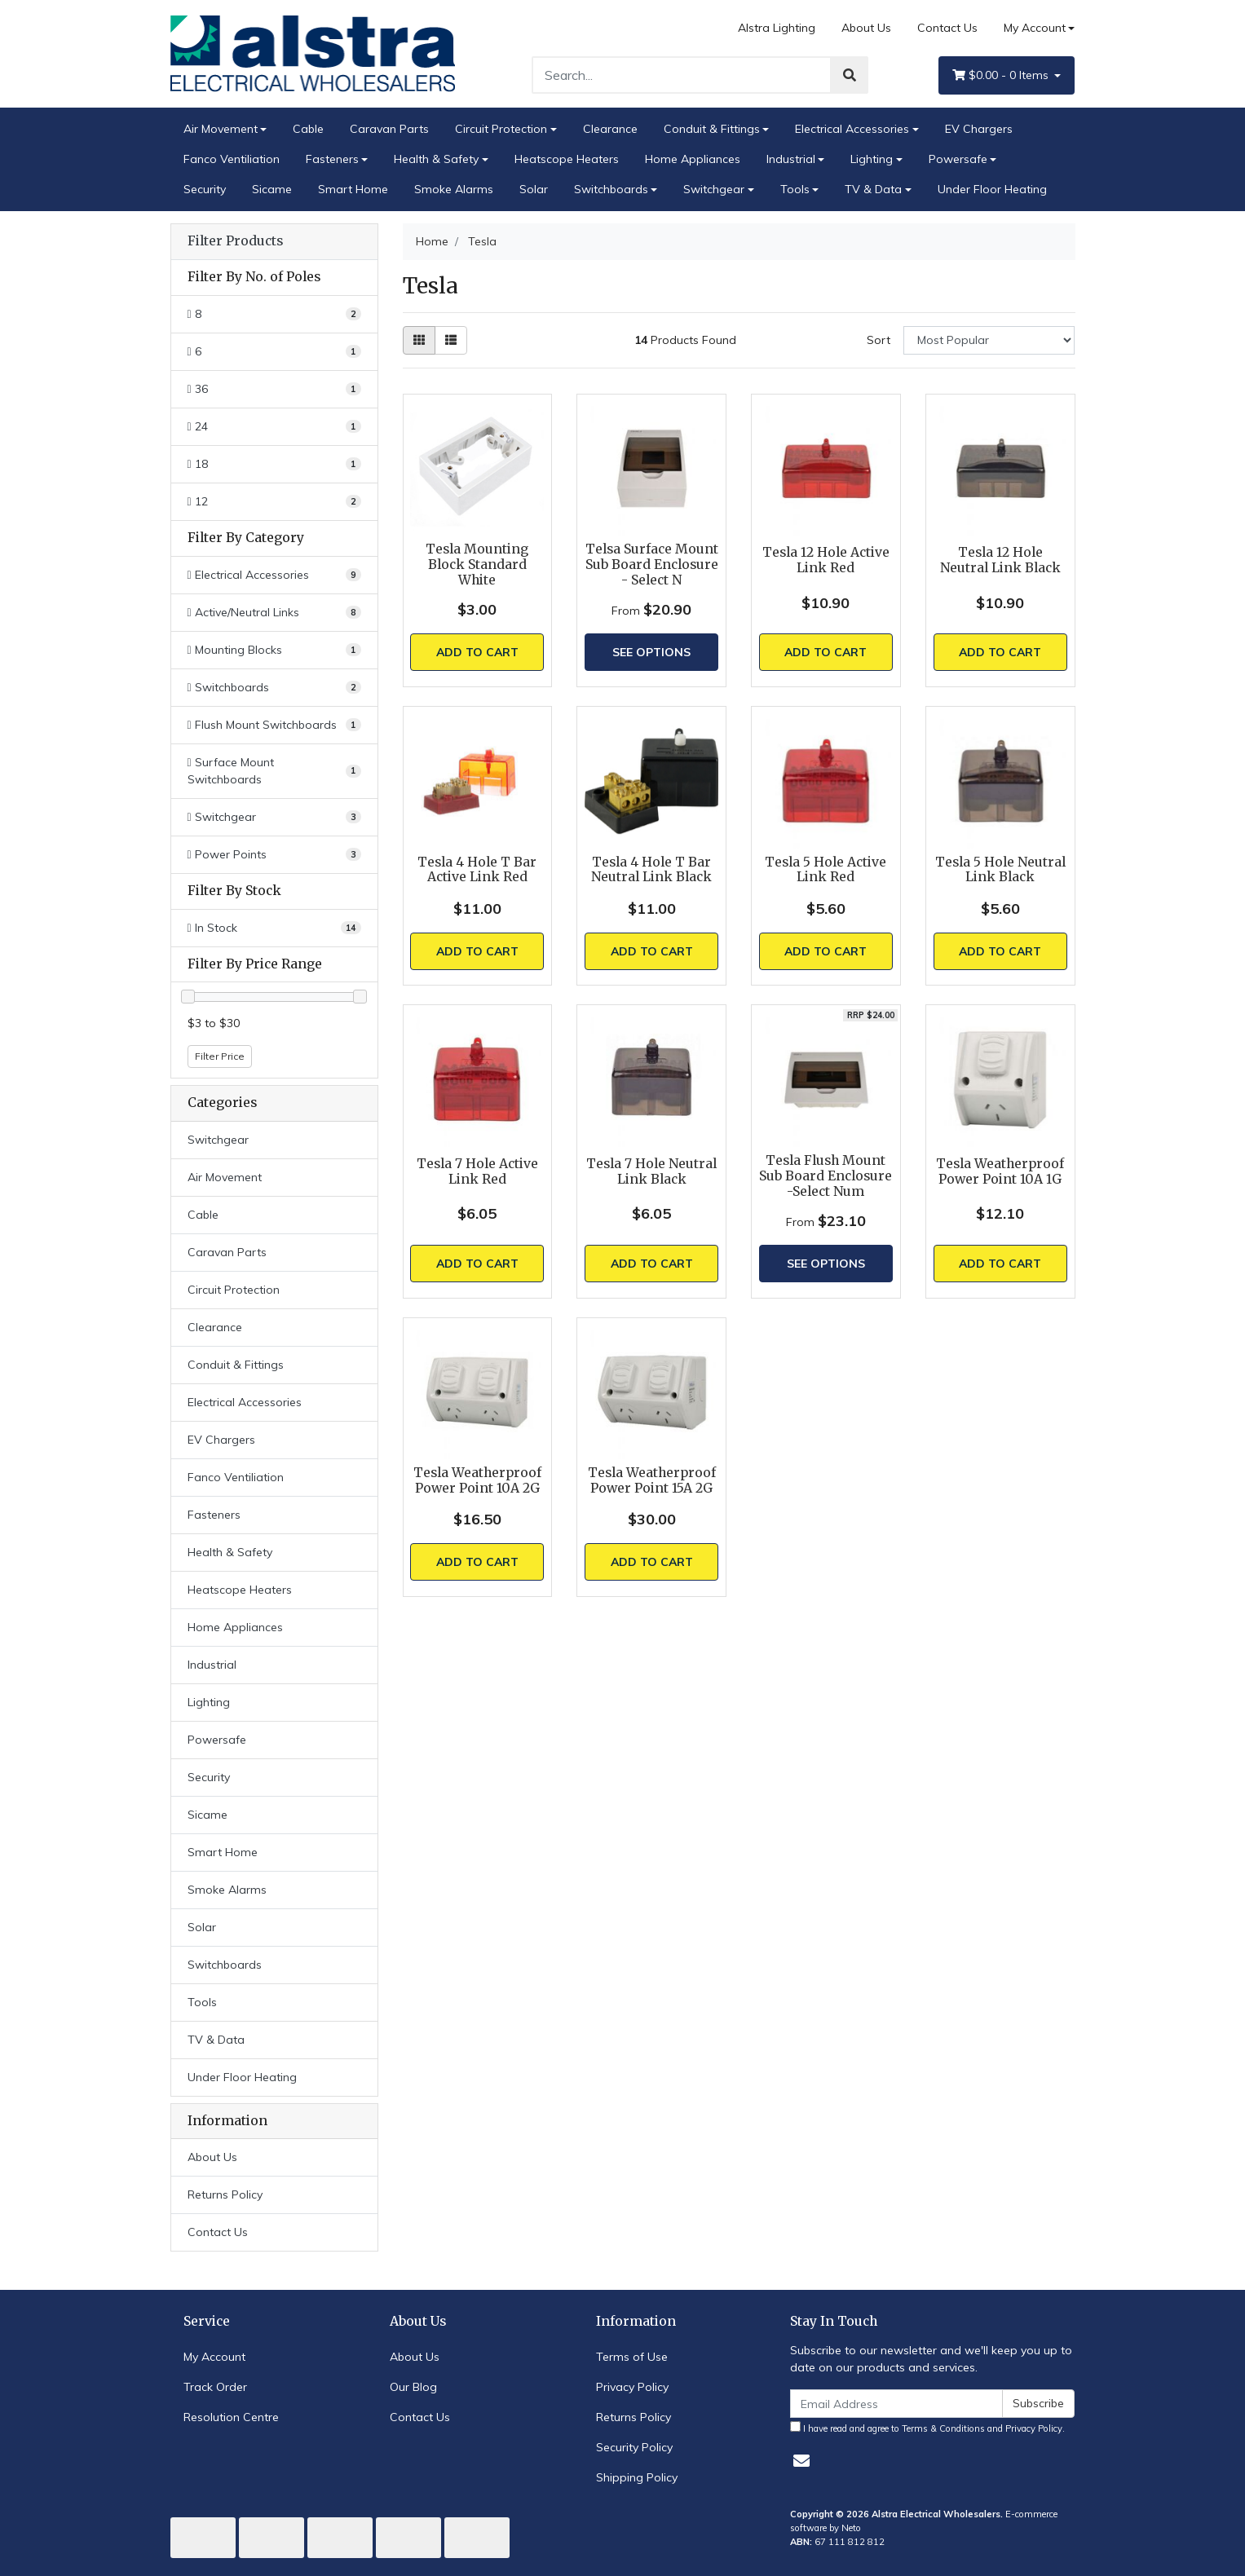 Image resolution: width=1245 pixels, height=2576 pixels. Describe the element at coordinates (1000, 869) in the screenshot. I see `Tesla 5 Hole Neutral Link Black` at that location.